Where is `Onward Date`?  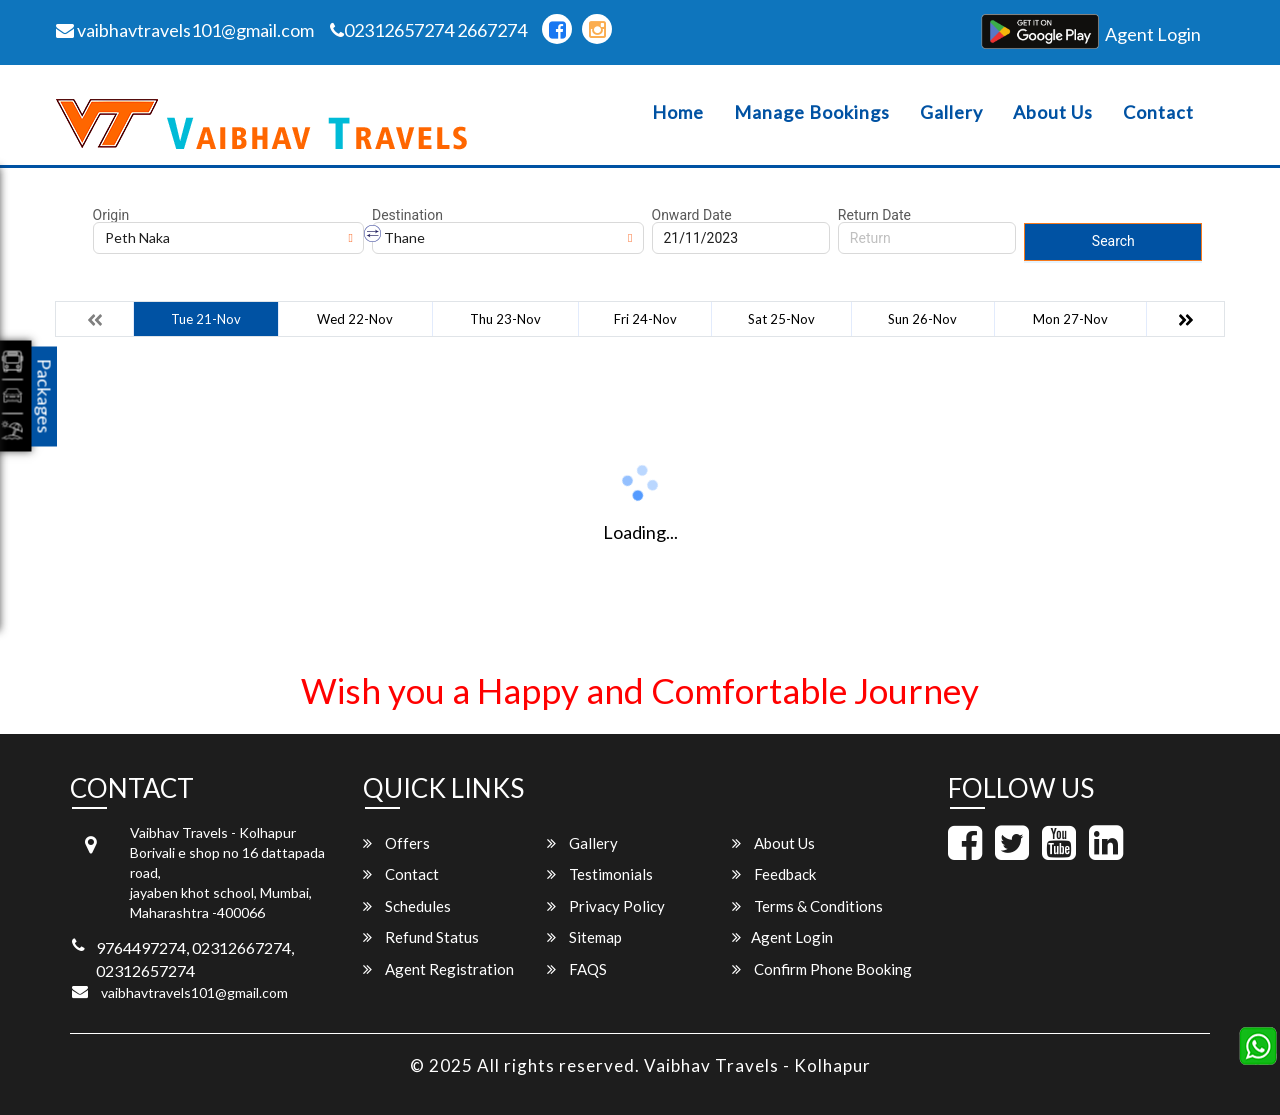
Onward Date is located at coordinates (692, 215).